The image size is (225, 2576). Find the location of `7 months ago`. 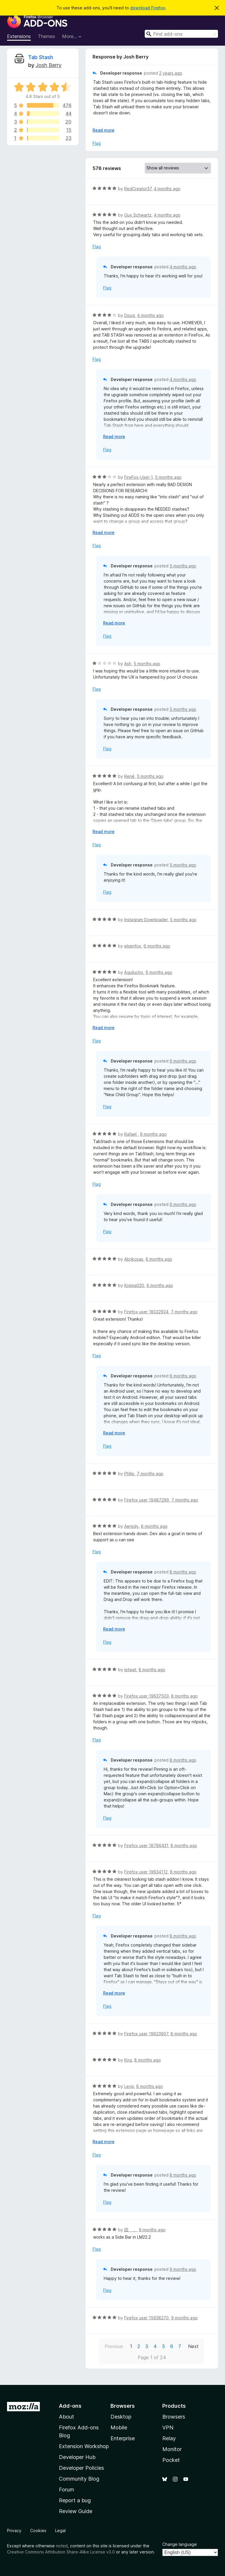

7 months ago is located at coordinates (184, 1311).